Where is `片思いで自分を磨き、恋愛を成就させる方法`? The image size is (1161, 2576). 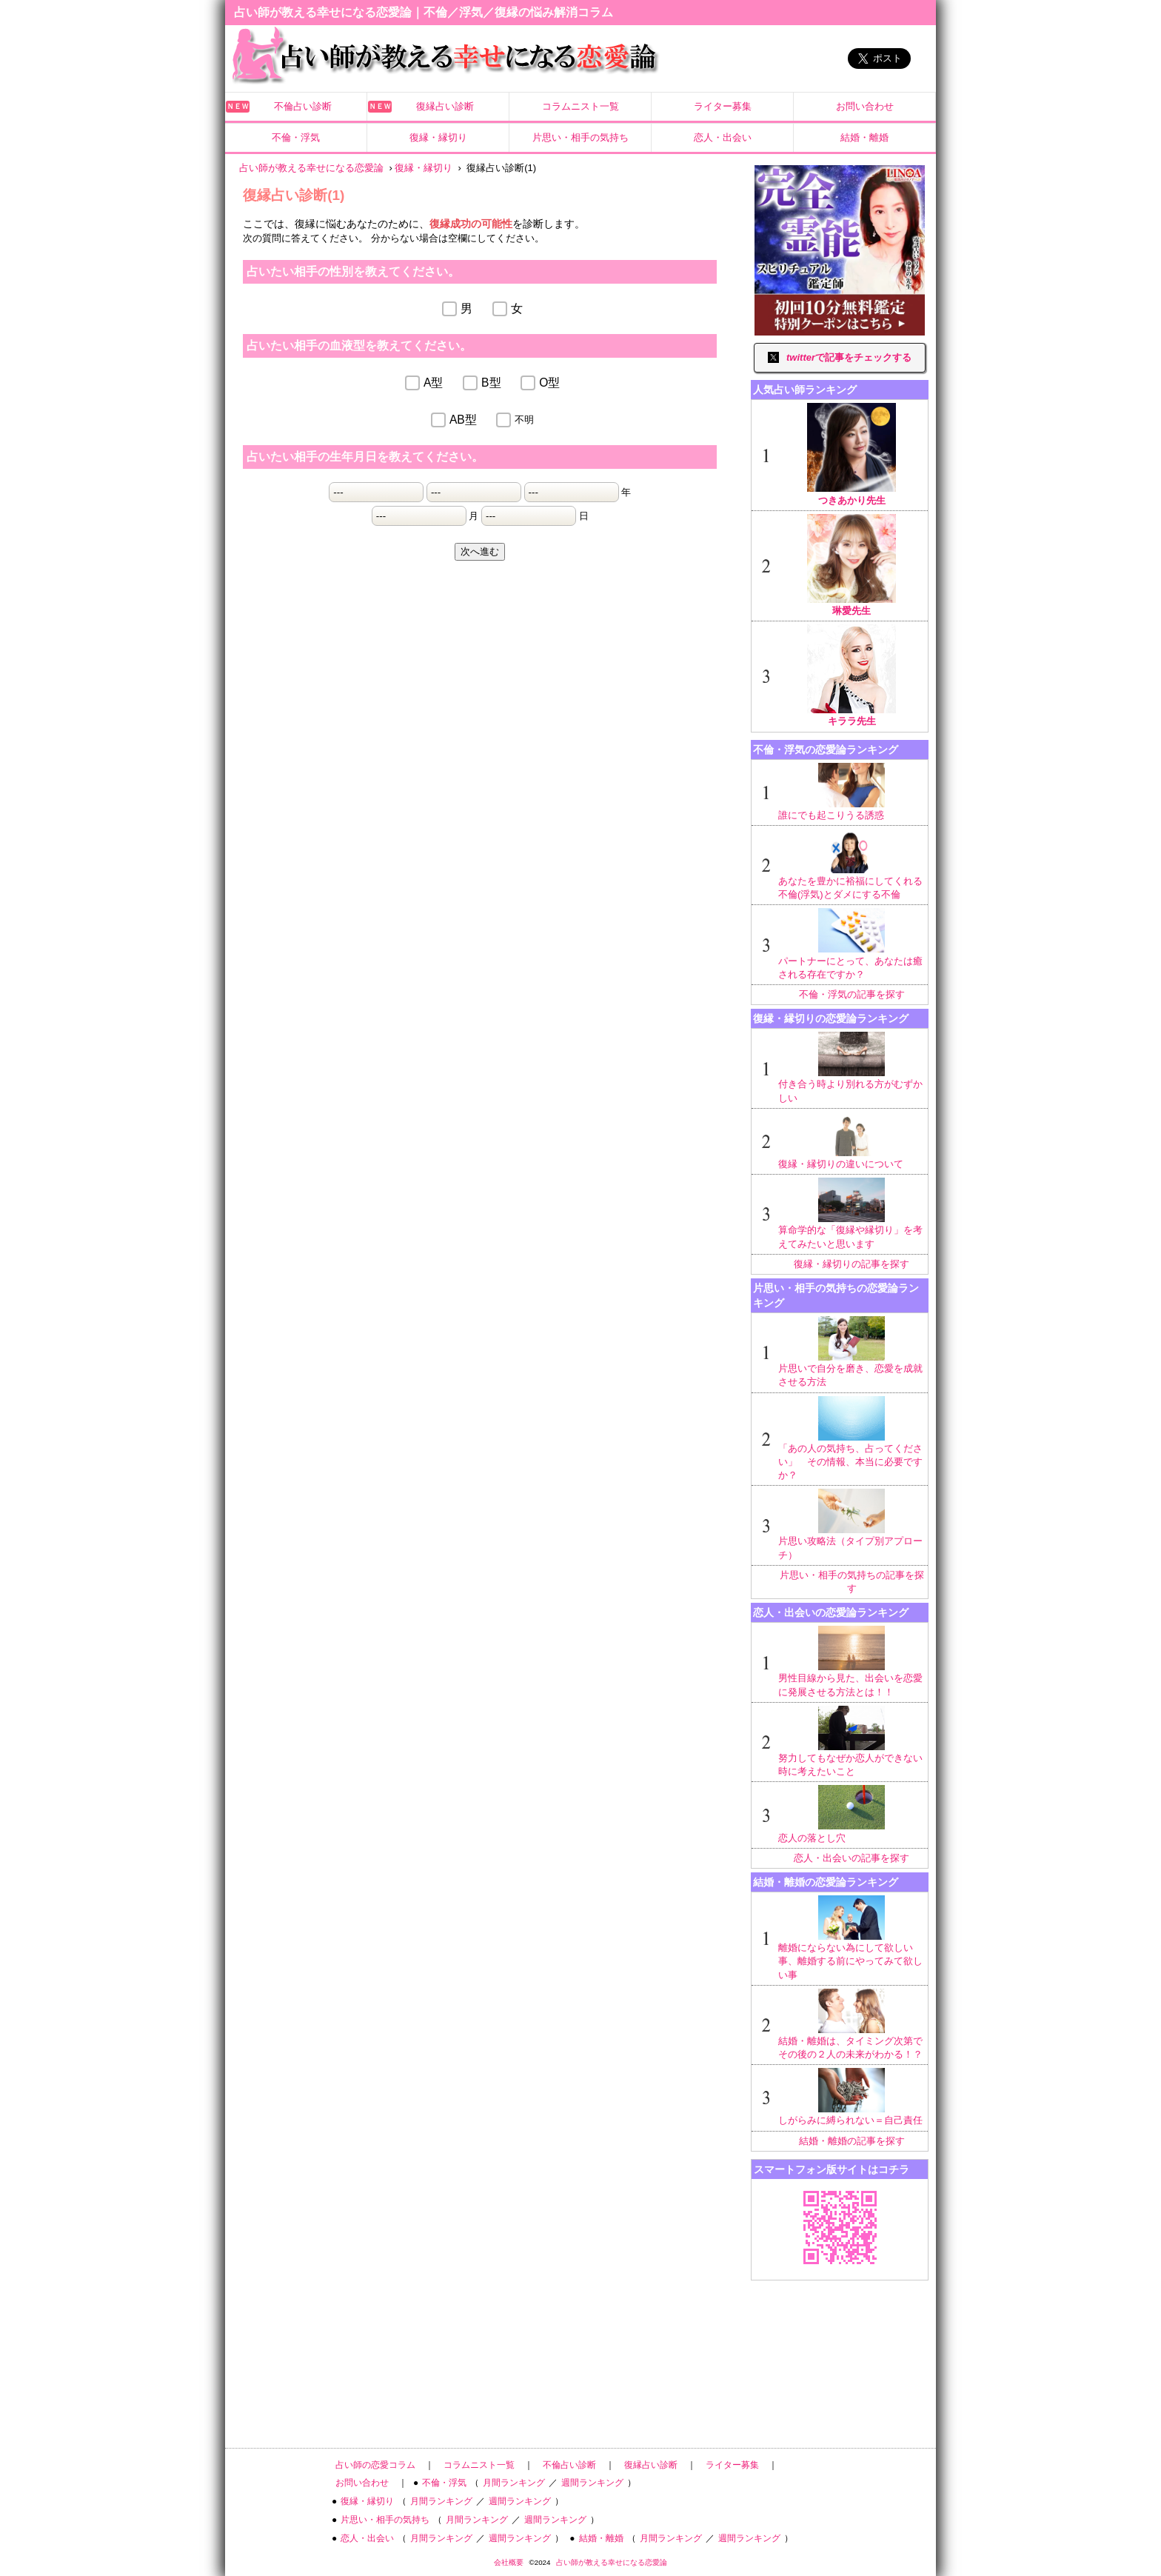
片思いで自分を磨き、恋愛を成就させる方法 is located at coordinates (851, 1351).